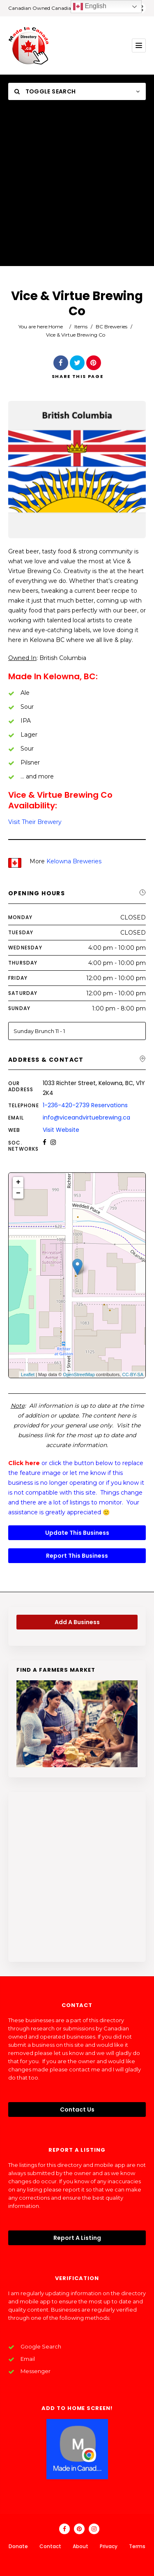 The image size is (154, 2576). I want to click on CC-BY-SA, so click(132, 1374).